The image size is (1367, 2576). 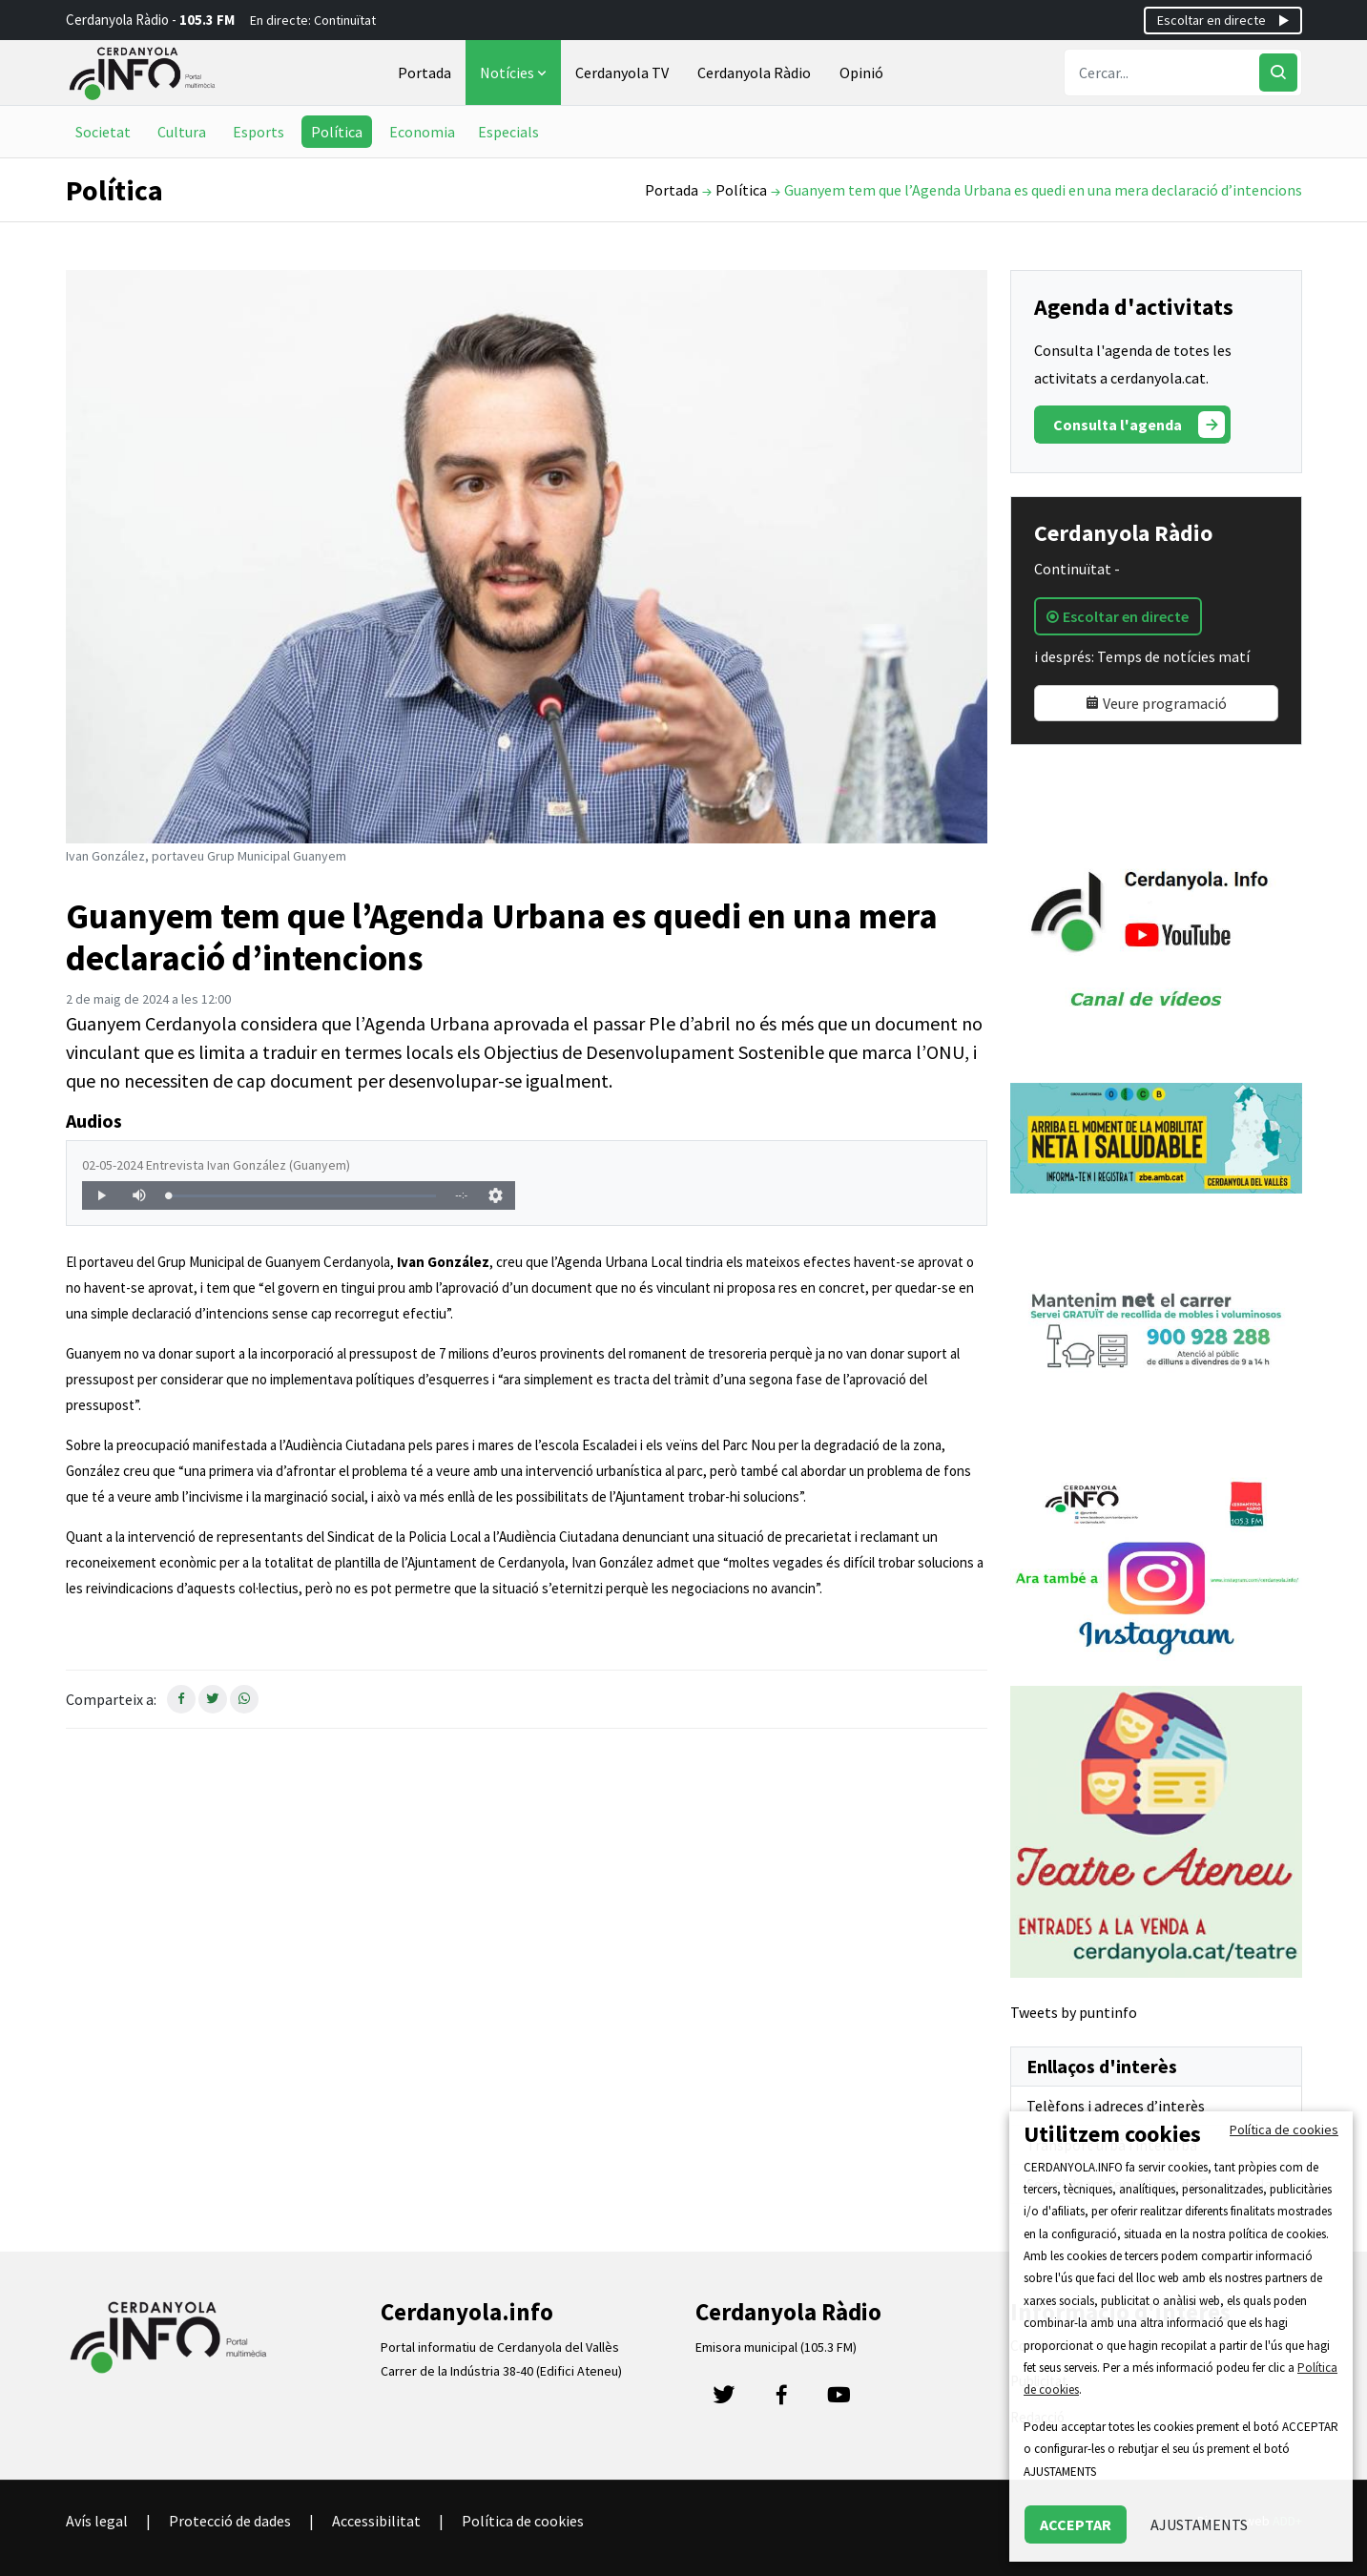 What do you see at coordinates (523, 2520) in the screenshot?
I see `Política de cookies` at bounding box center [523, 2520].